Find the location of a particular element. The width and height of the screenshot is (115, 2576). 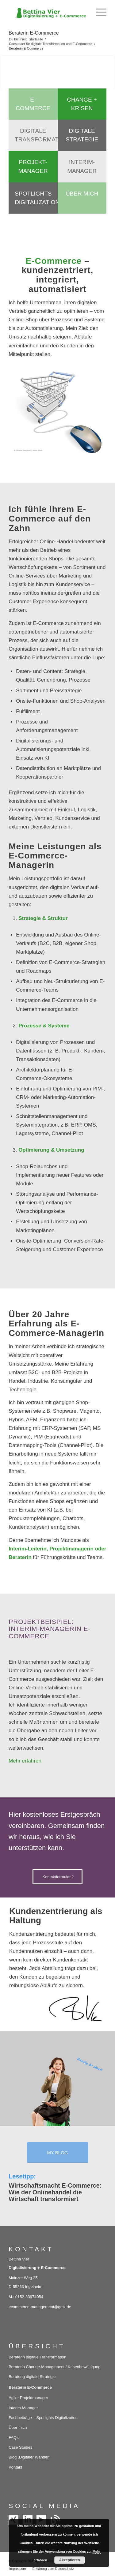

FAQs is located at coordinates (14, 2437).